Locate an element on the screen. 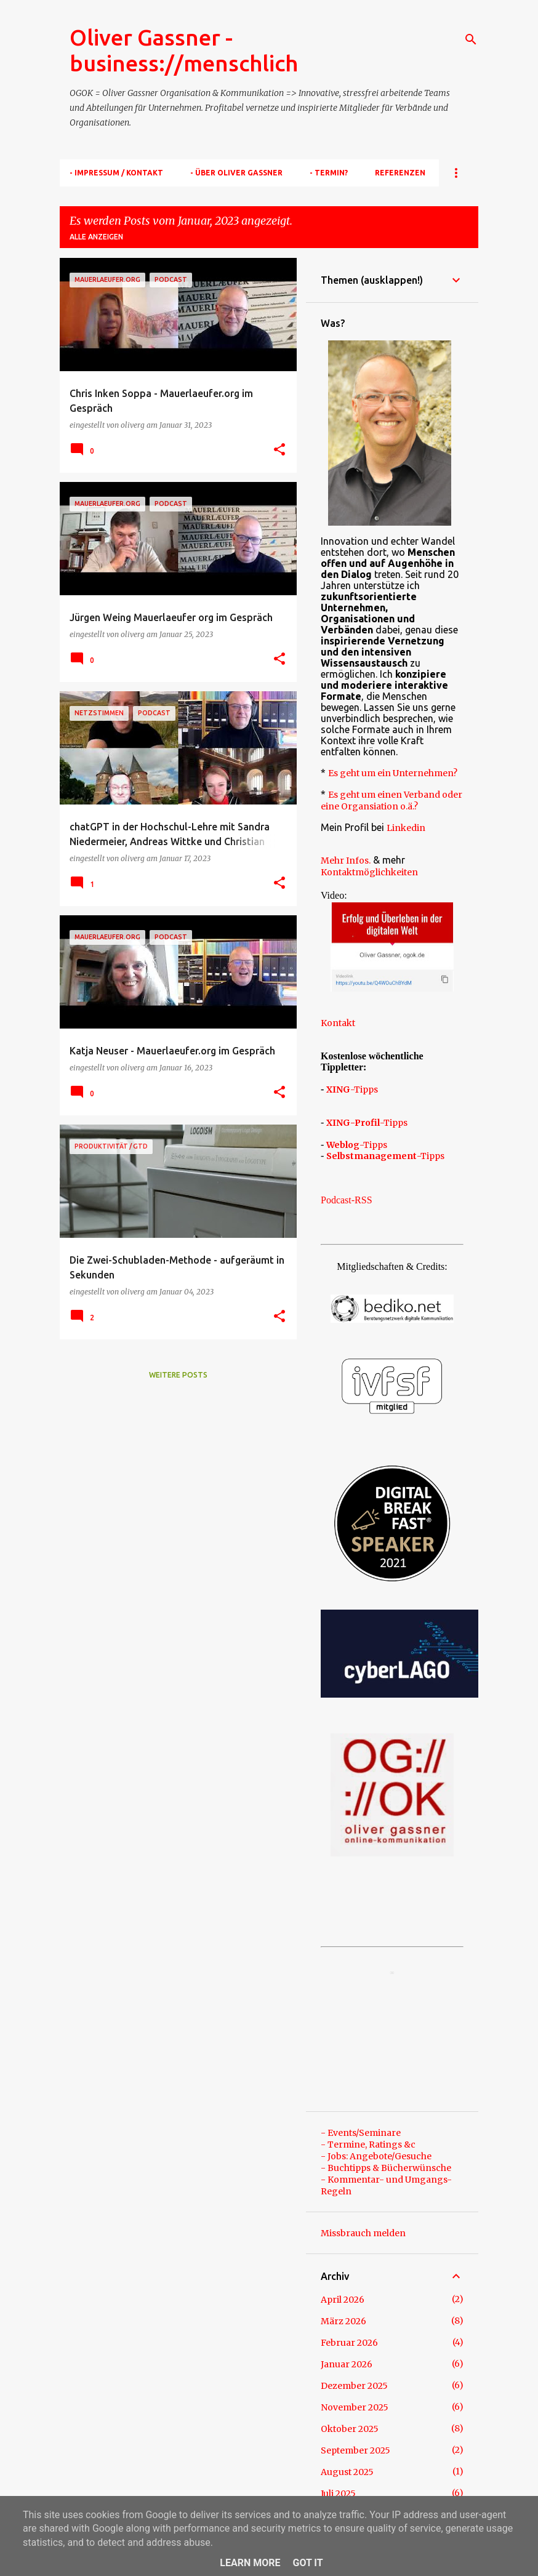 The image size is (538, 2576). Mehr Infos. is located at coordinates (346, 860).